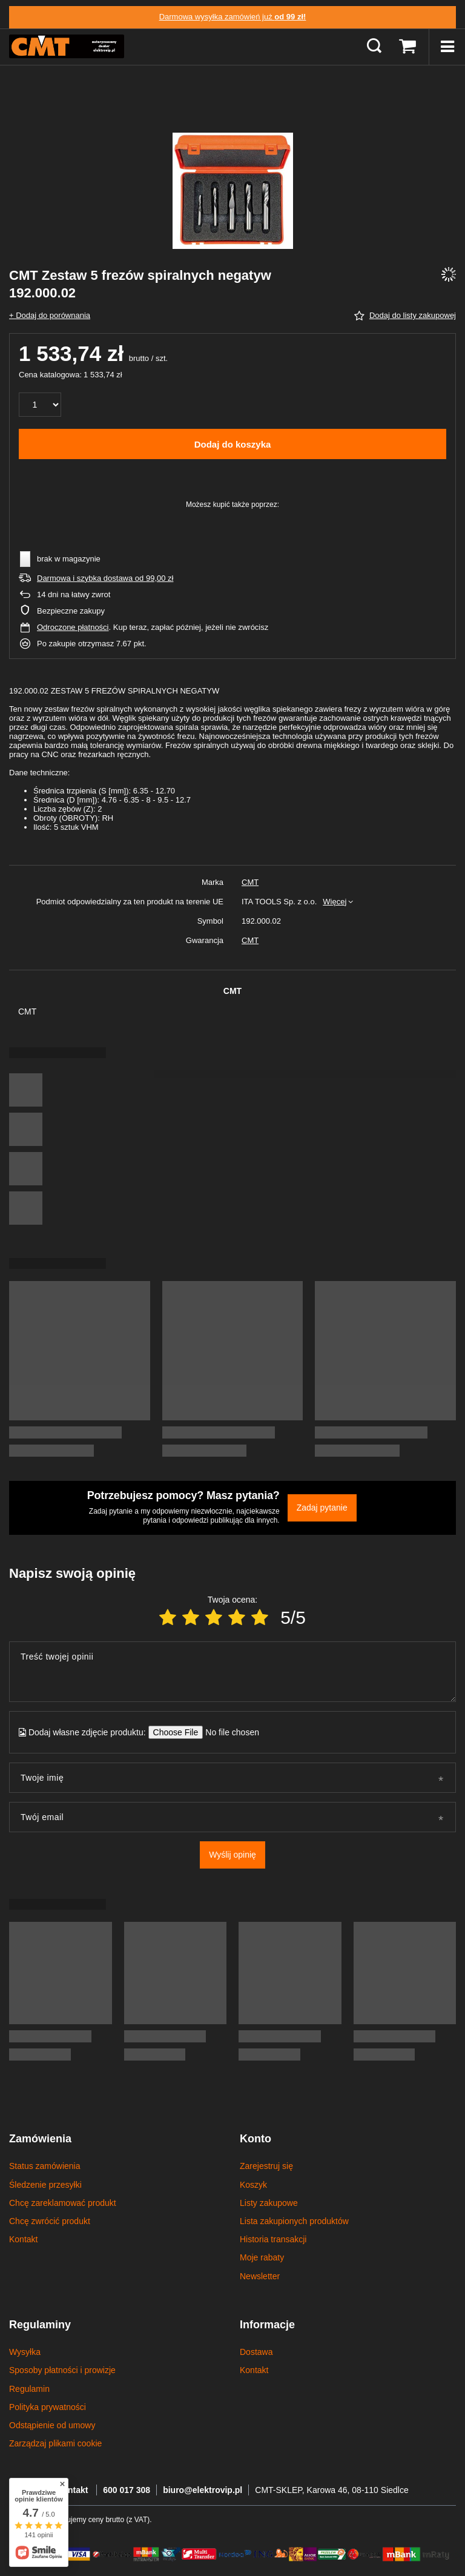  What do you see at coordinates (45, 2185) in the screenshot?
I see `Śledzenie przesyłki [Element stopki: Śledzenie przesyłki]` at bounding box center [45, 2185].